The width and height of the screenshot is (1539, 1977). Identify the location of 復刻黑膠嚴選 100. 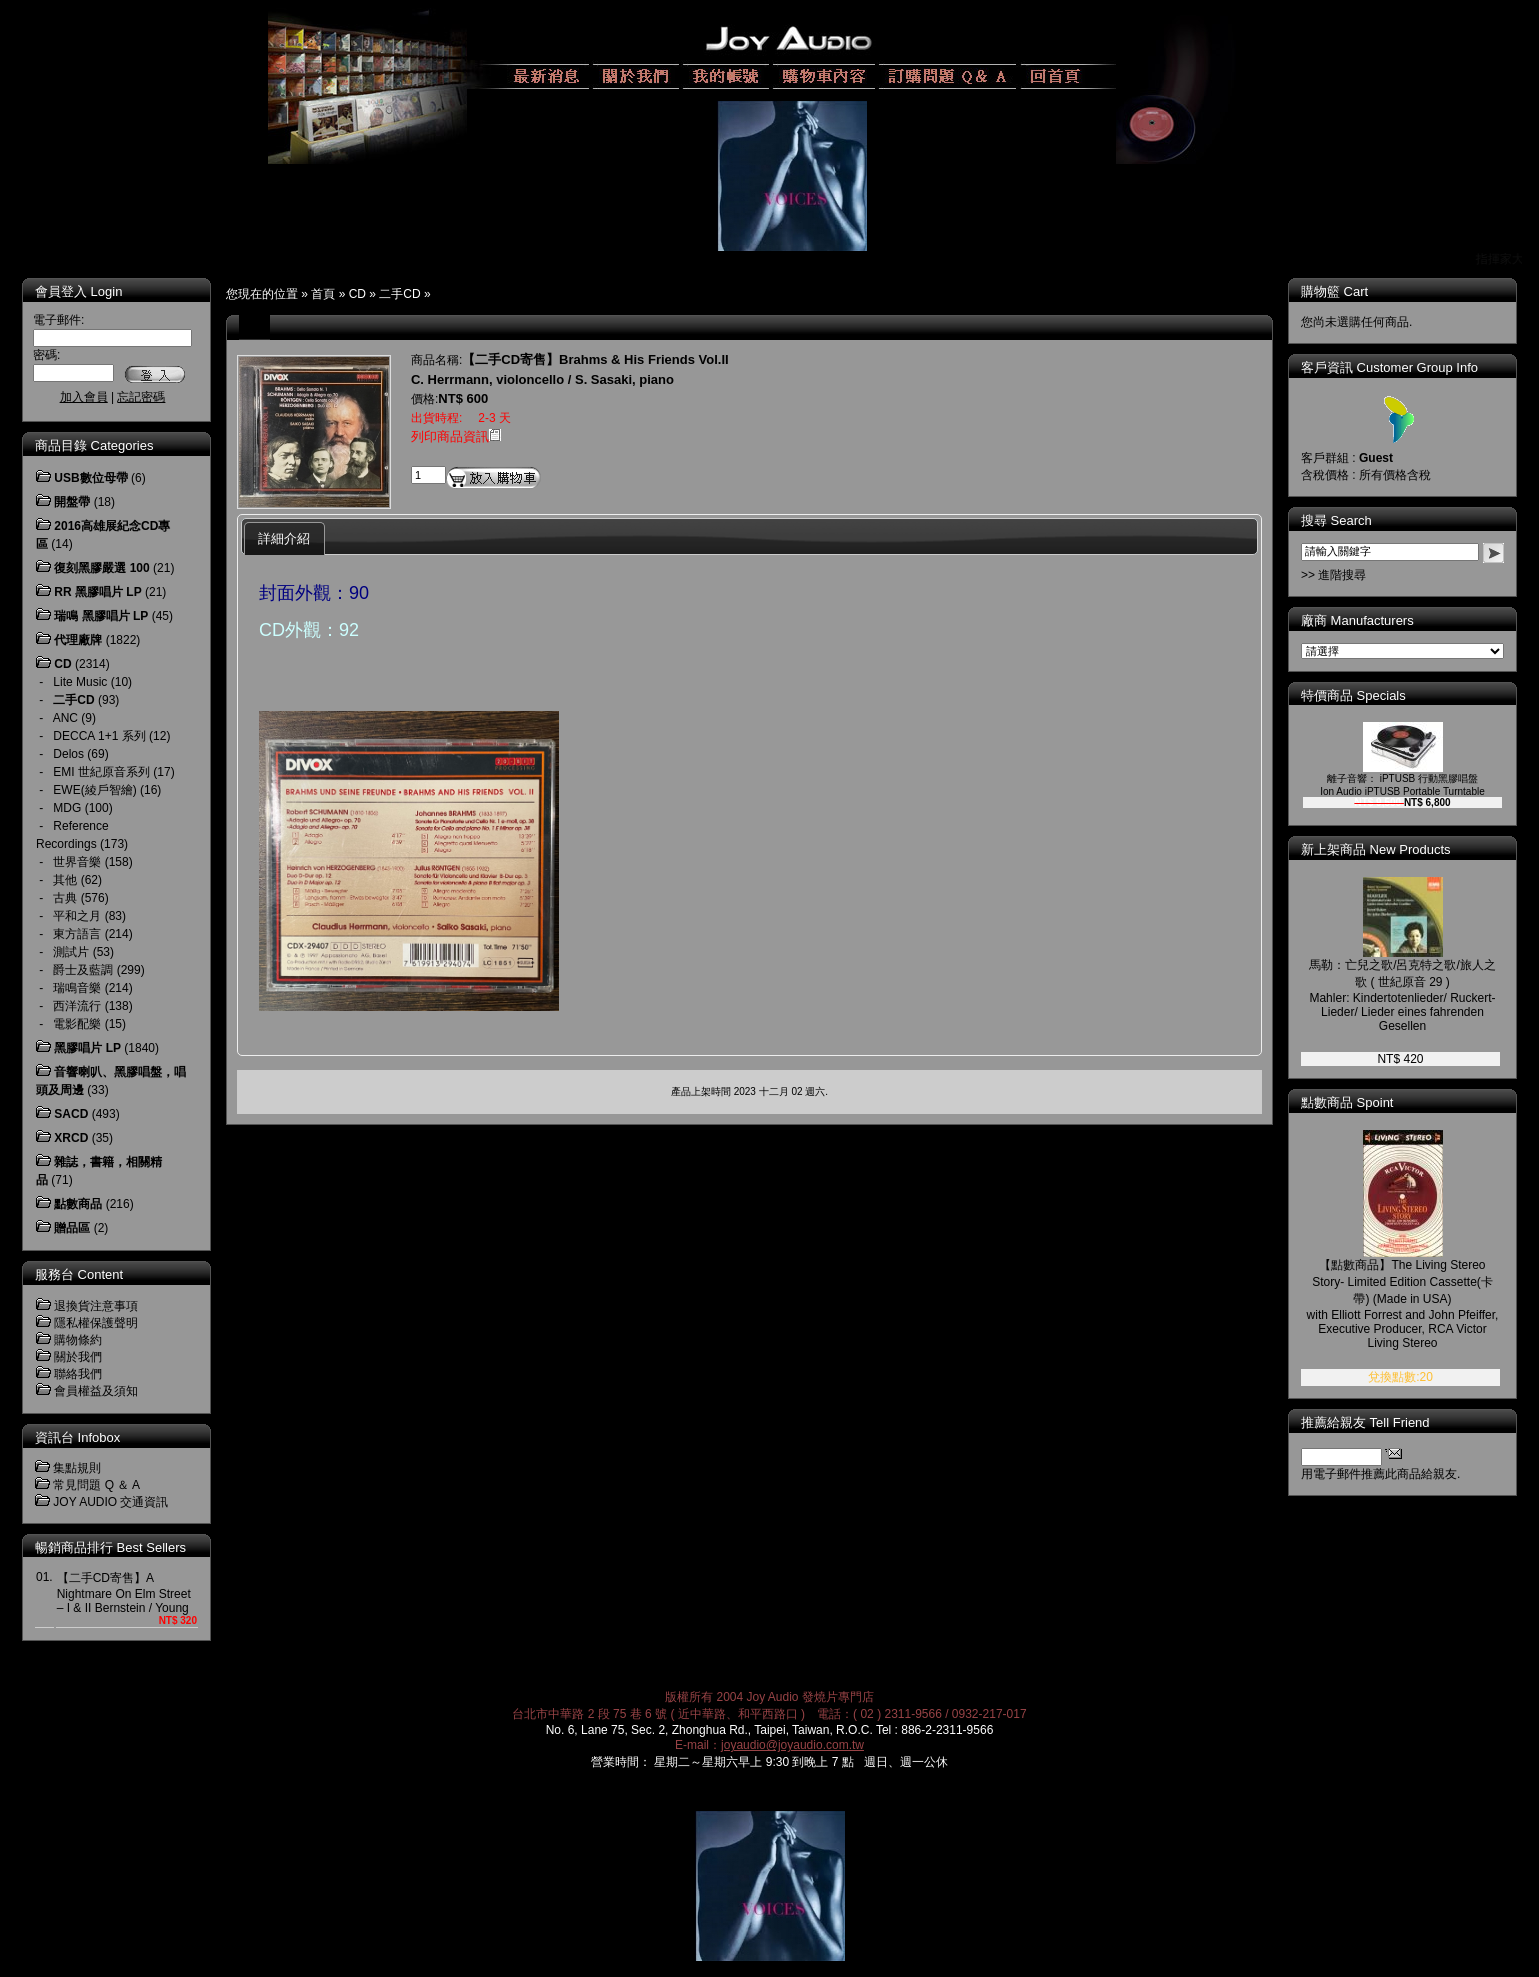
(101, 568).